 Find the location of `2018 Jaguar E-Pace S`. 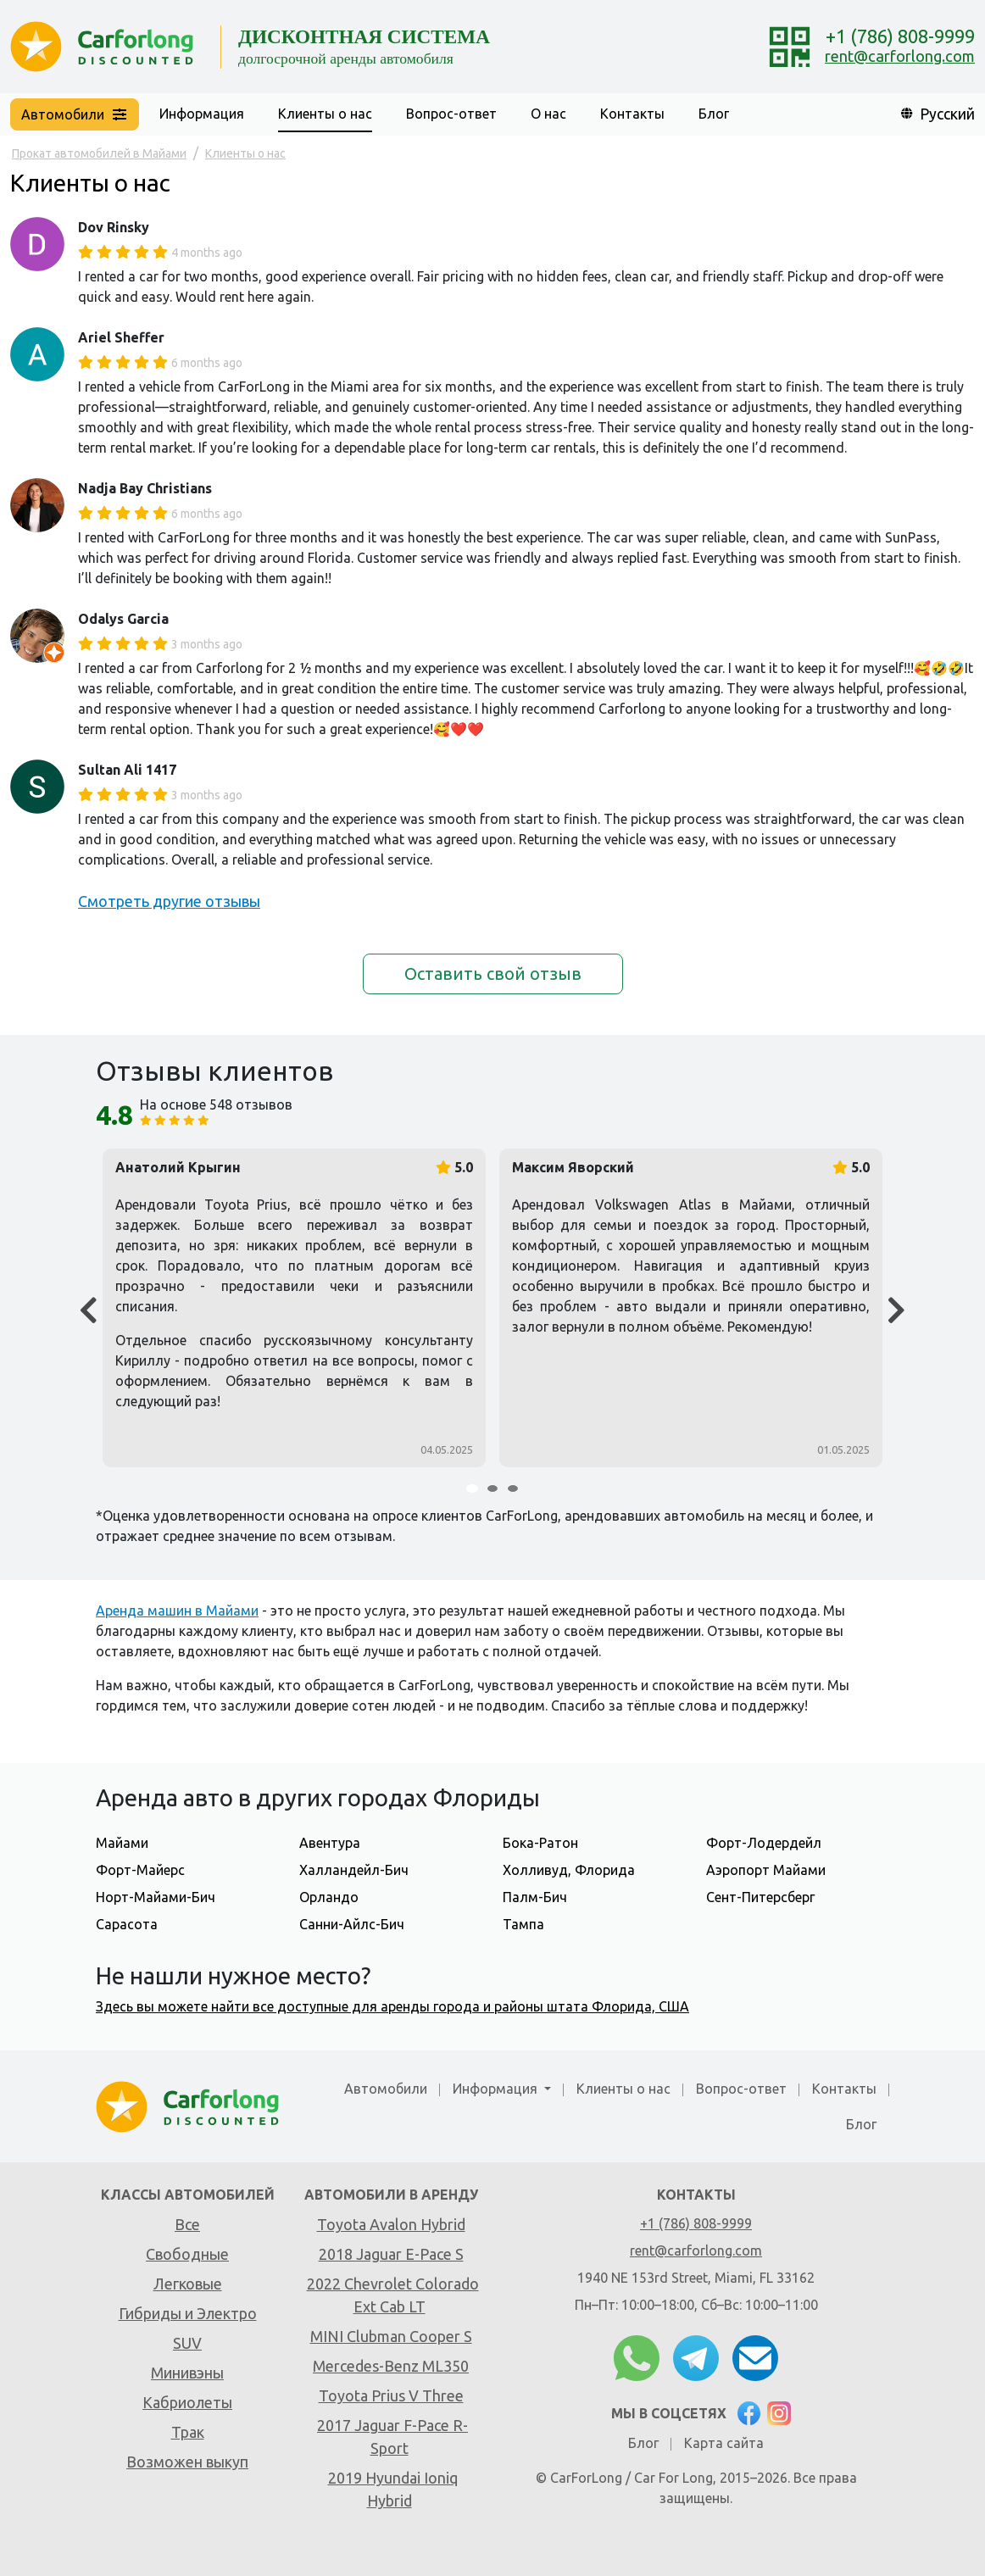

2018 Jaguar E-Pace S is located at coordinates (391, 2253).